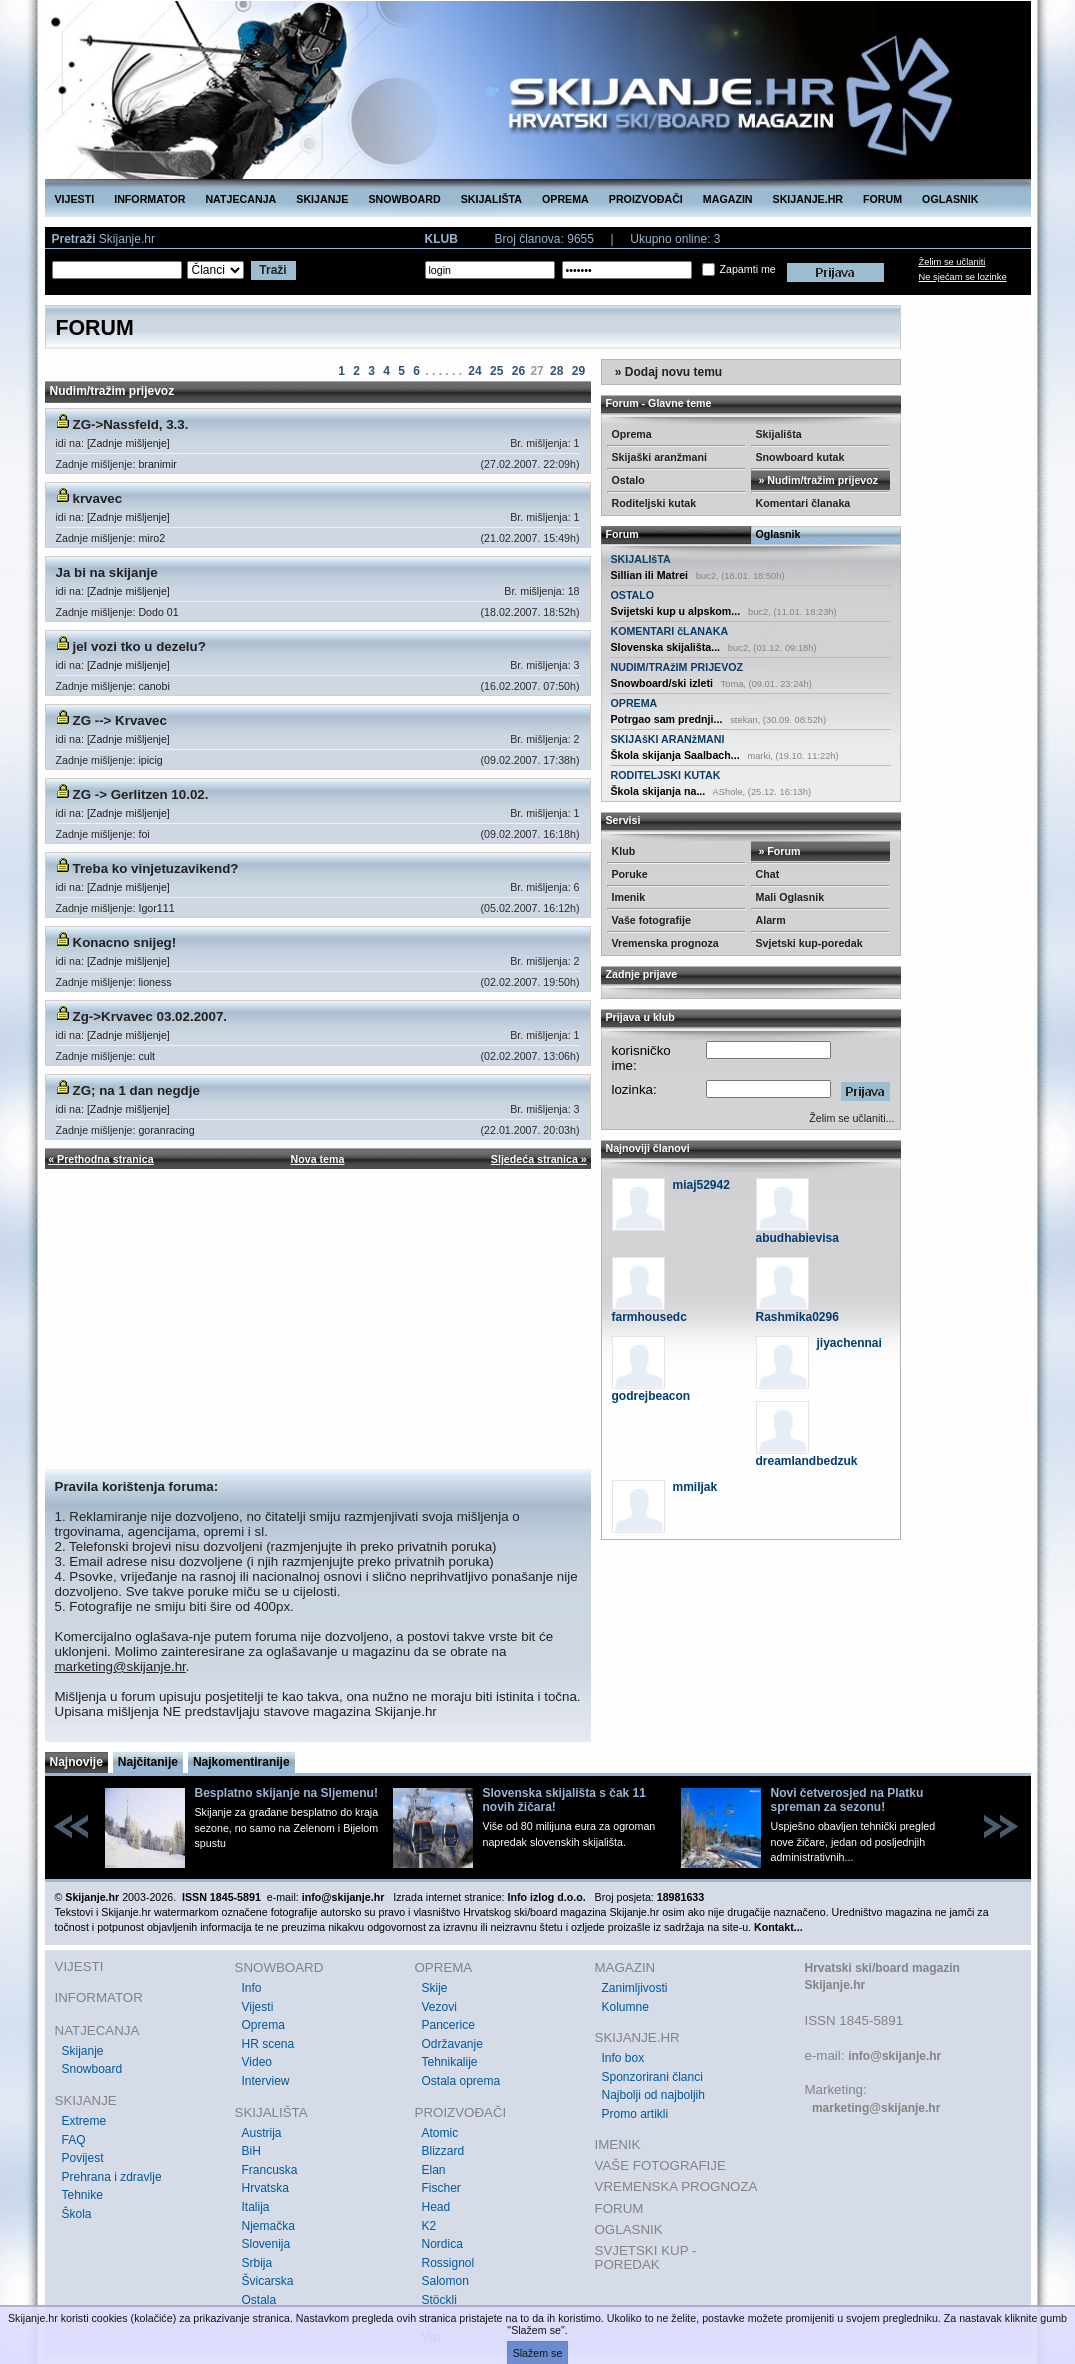  Describe the element at coordinates (265, 2188) in the screenshot. I see `Hrvatska` at that location.